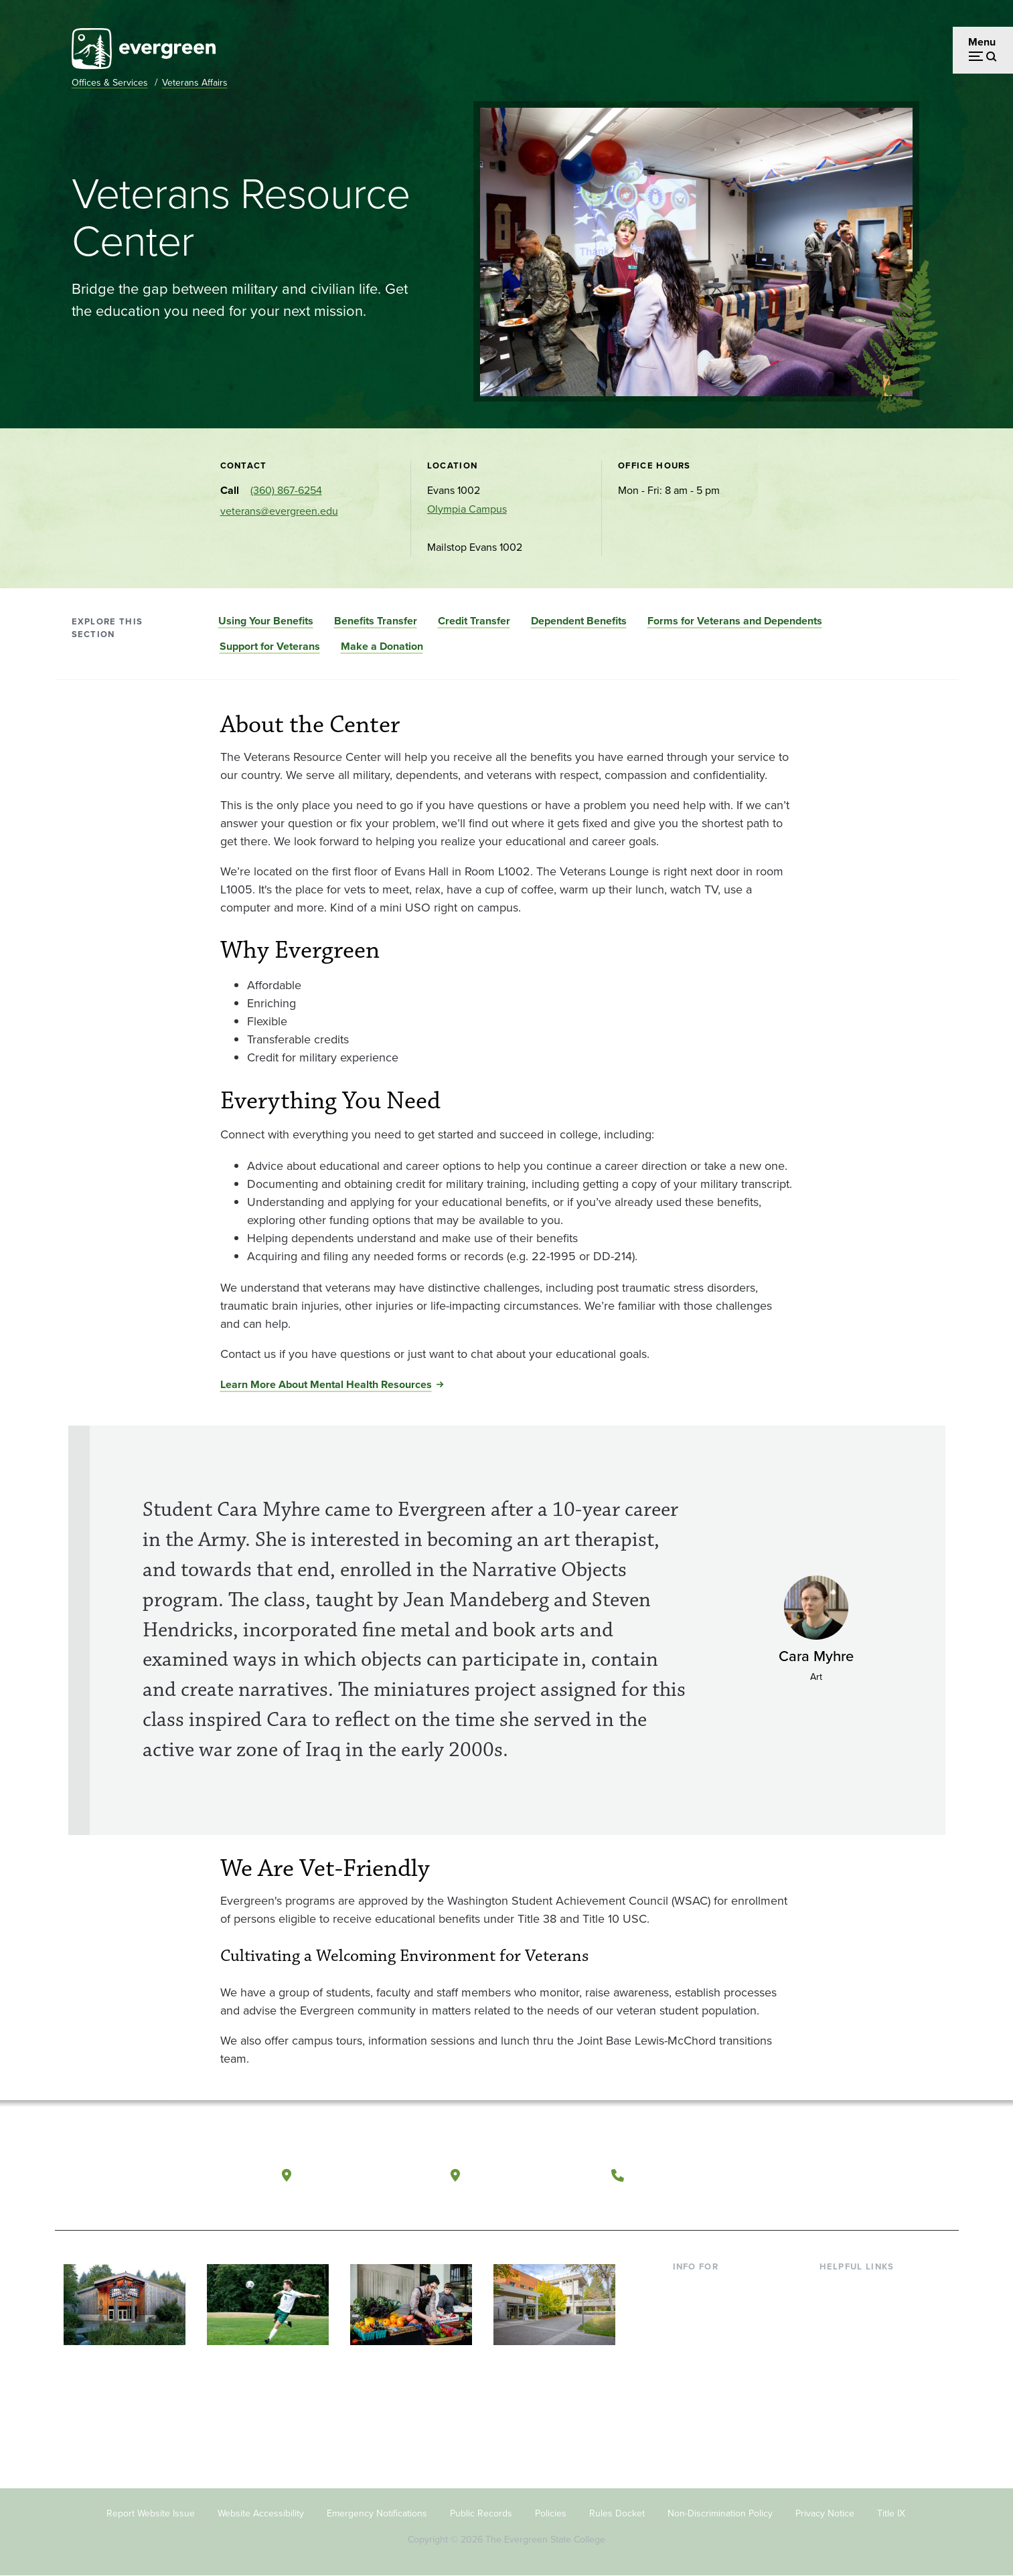 This screenshot has width=1013, height=2576. Describe the element at coordinates (854, 2395) in the screenshot. I see `News & Events [Footer - News & Events]` at that location.